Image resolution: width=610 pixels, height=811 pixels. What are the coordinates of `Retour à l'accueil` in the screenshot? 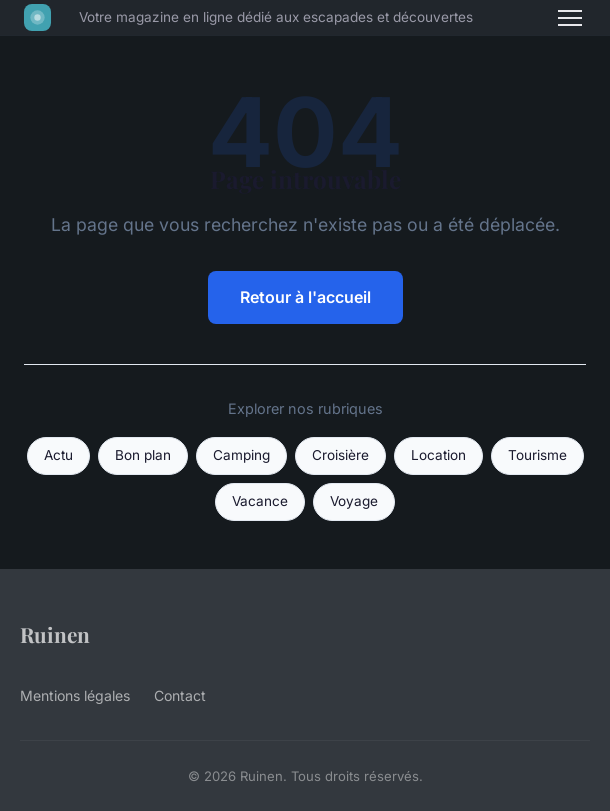 It's located at (305, 297).